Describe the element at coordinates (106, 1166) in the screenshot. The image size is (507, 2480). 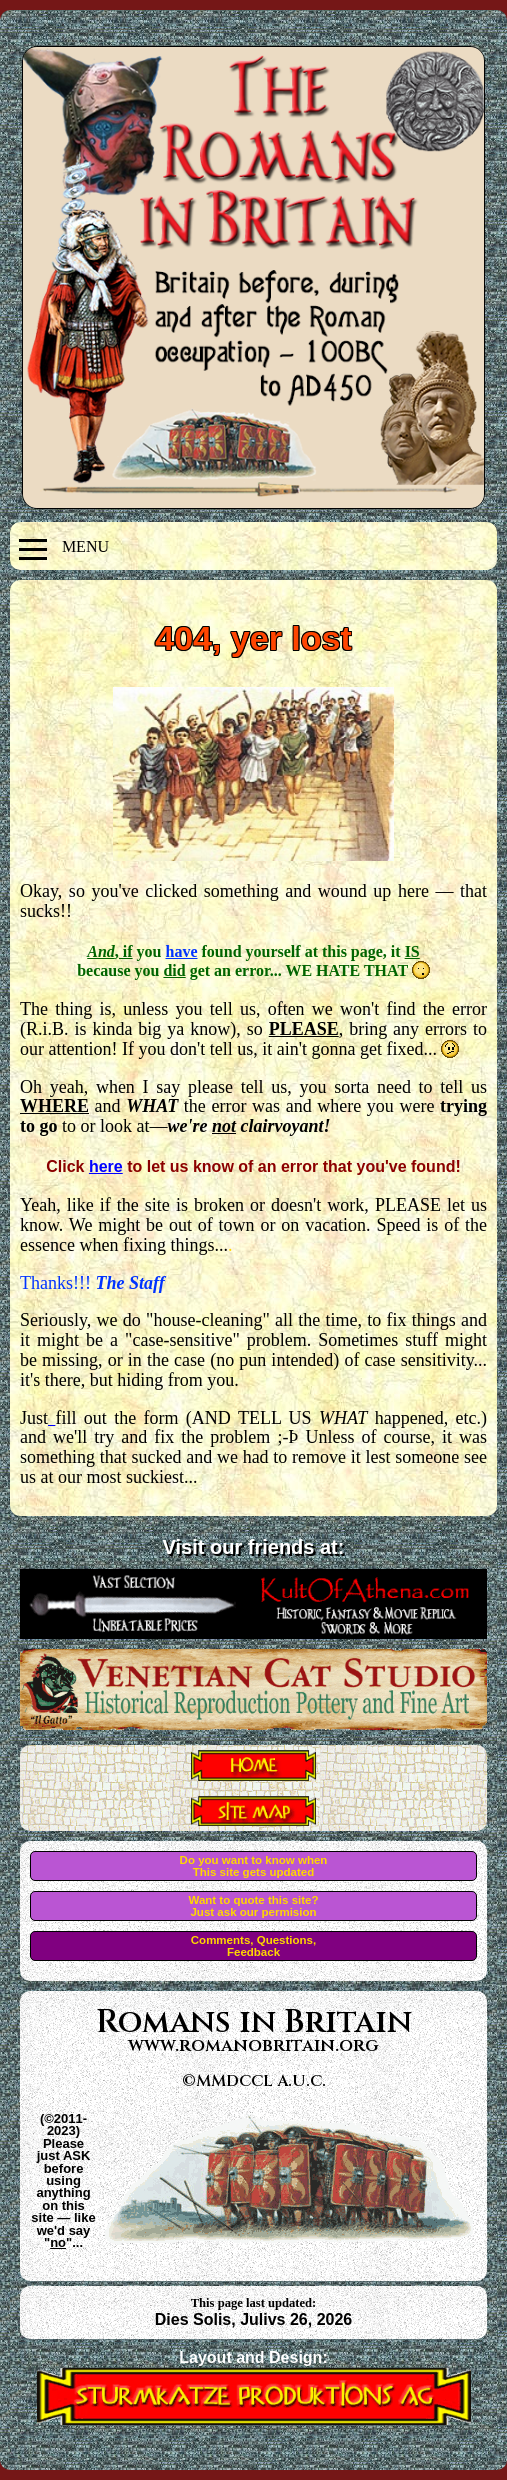
I see `here` at that location.